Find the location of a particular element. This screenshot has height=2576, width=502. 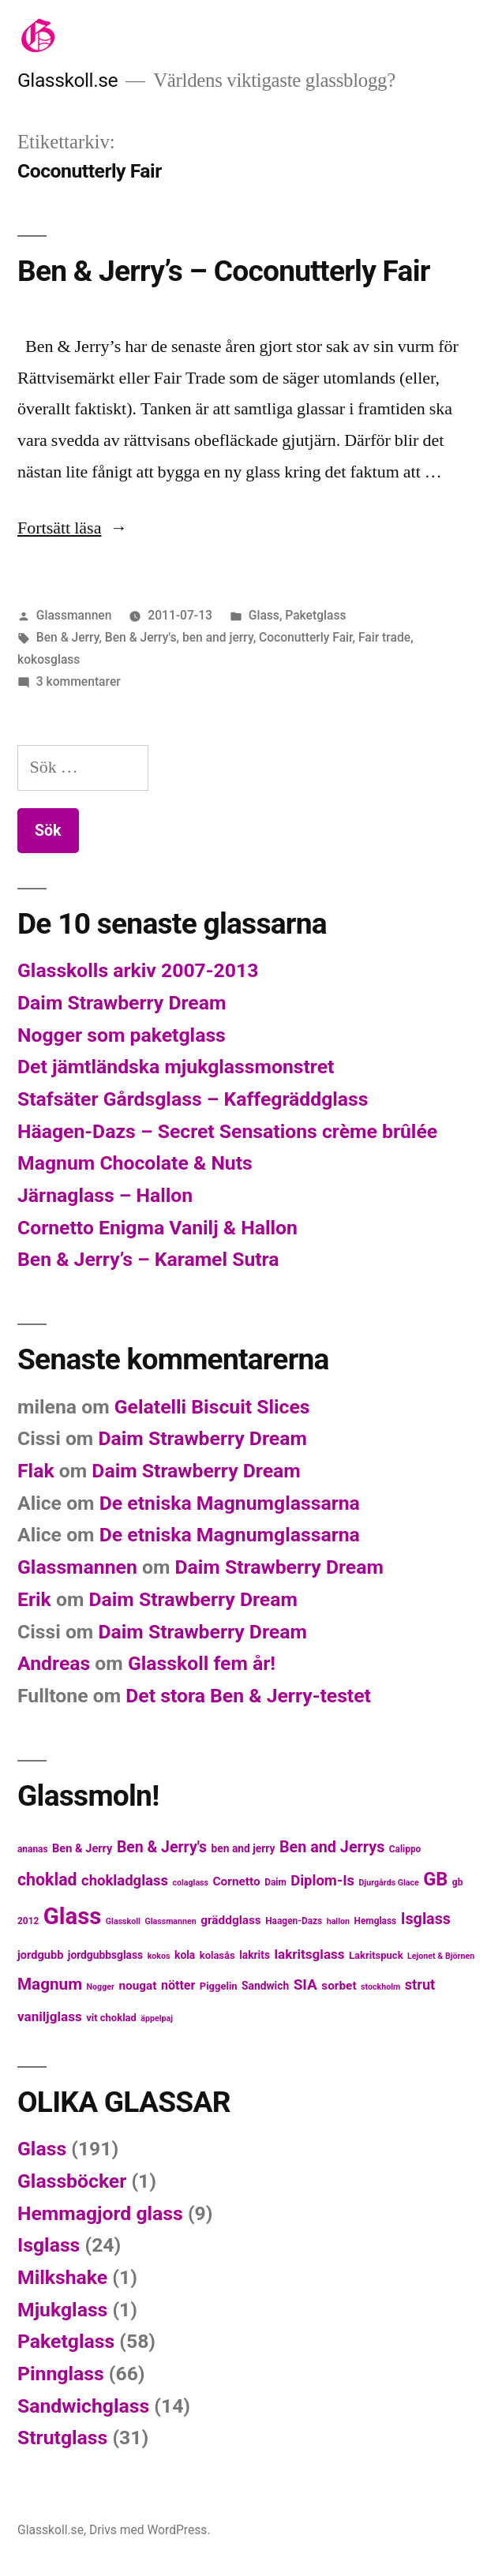

Ben and Jerrys [Ben and Jerrys (18 objekt)] is located at coordinates (331, 1847).